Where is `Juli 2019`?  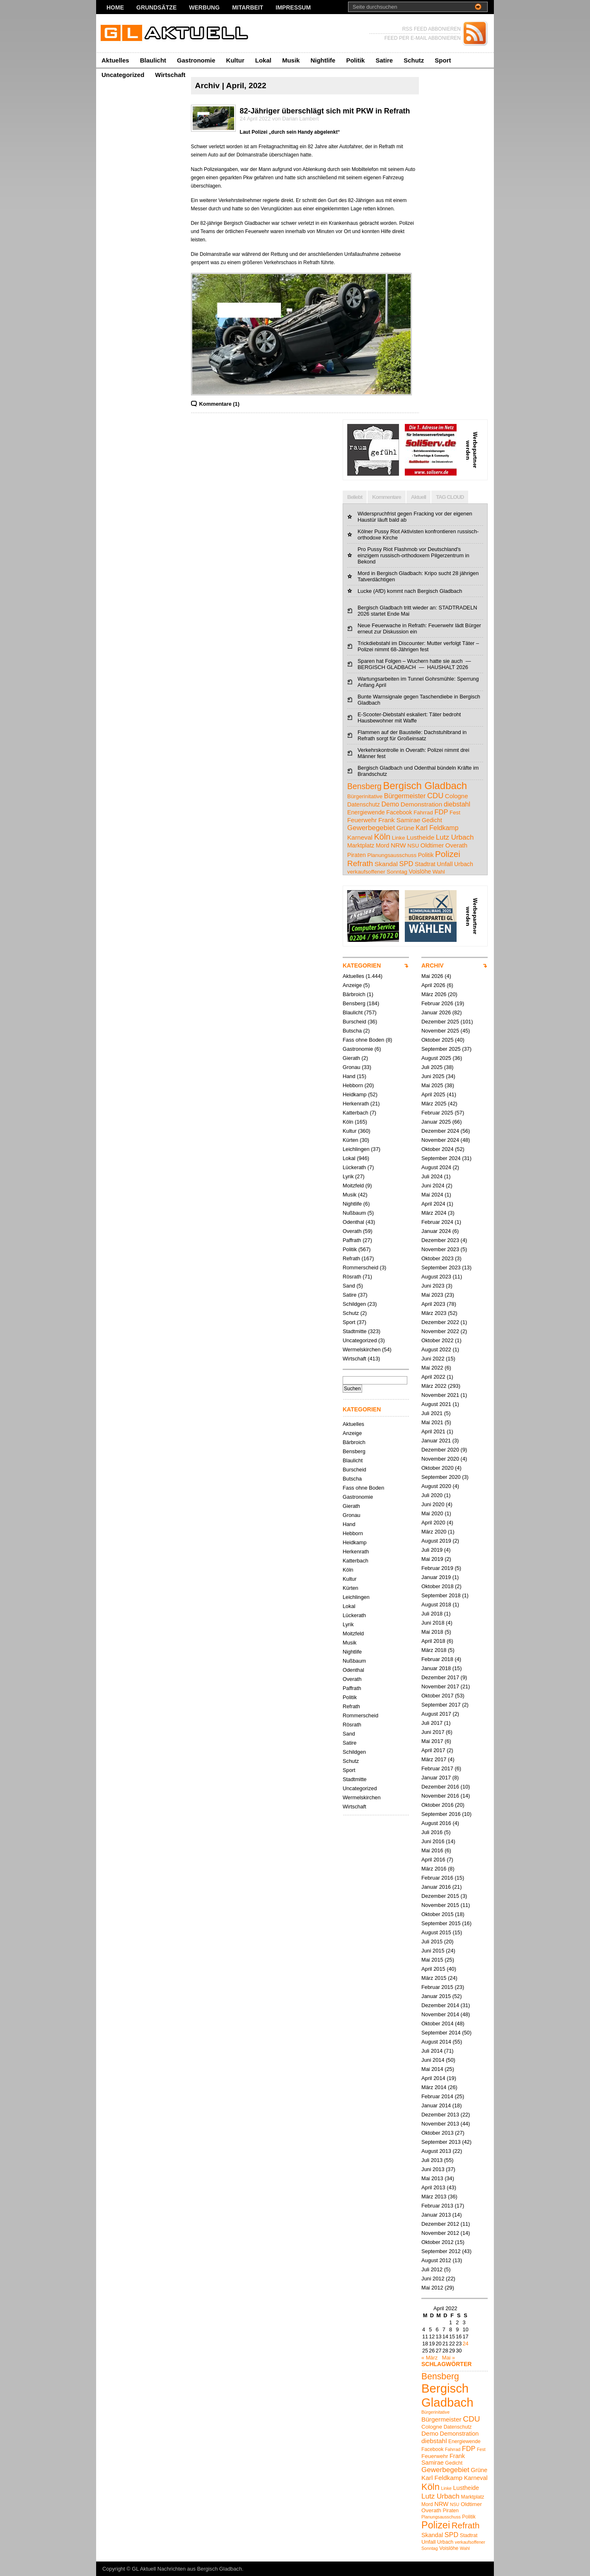 Juli 2019 is located at coordinates (431, 1550).